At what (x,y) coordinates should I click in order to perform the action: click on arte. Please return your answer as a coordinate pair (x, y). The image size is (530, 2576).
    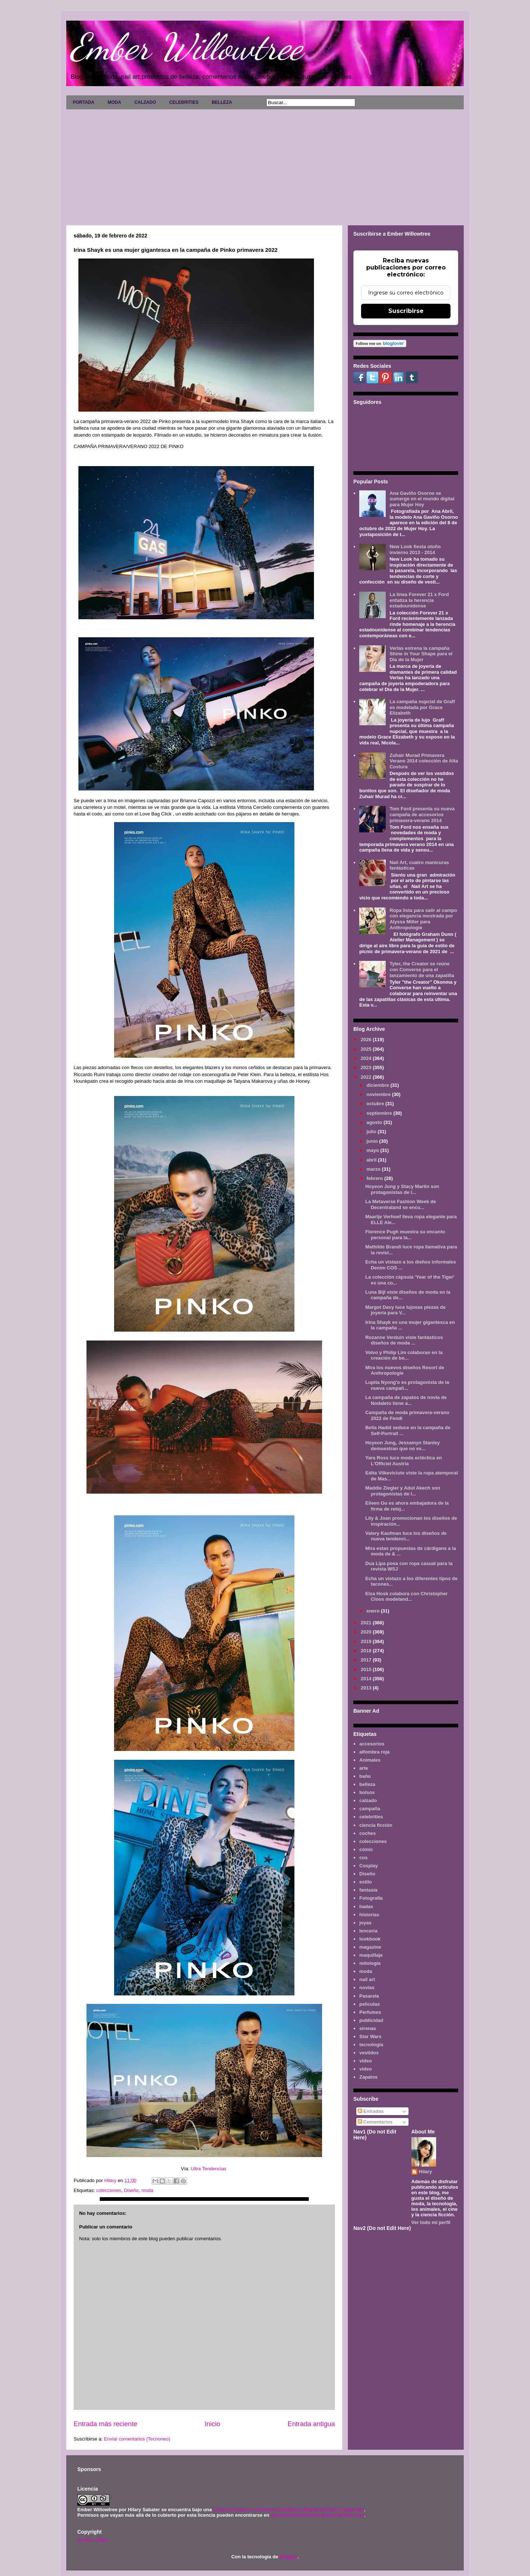
    Looking at the image, I should click on (363, 1768).